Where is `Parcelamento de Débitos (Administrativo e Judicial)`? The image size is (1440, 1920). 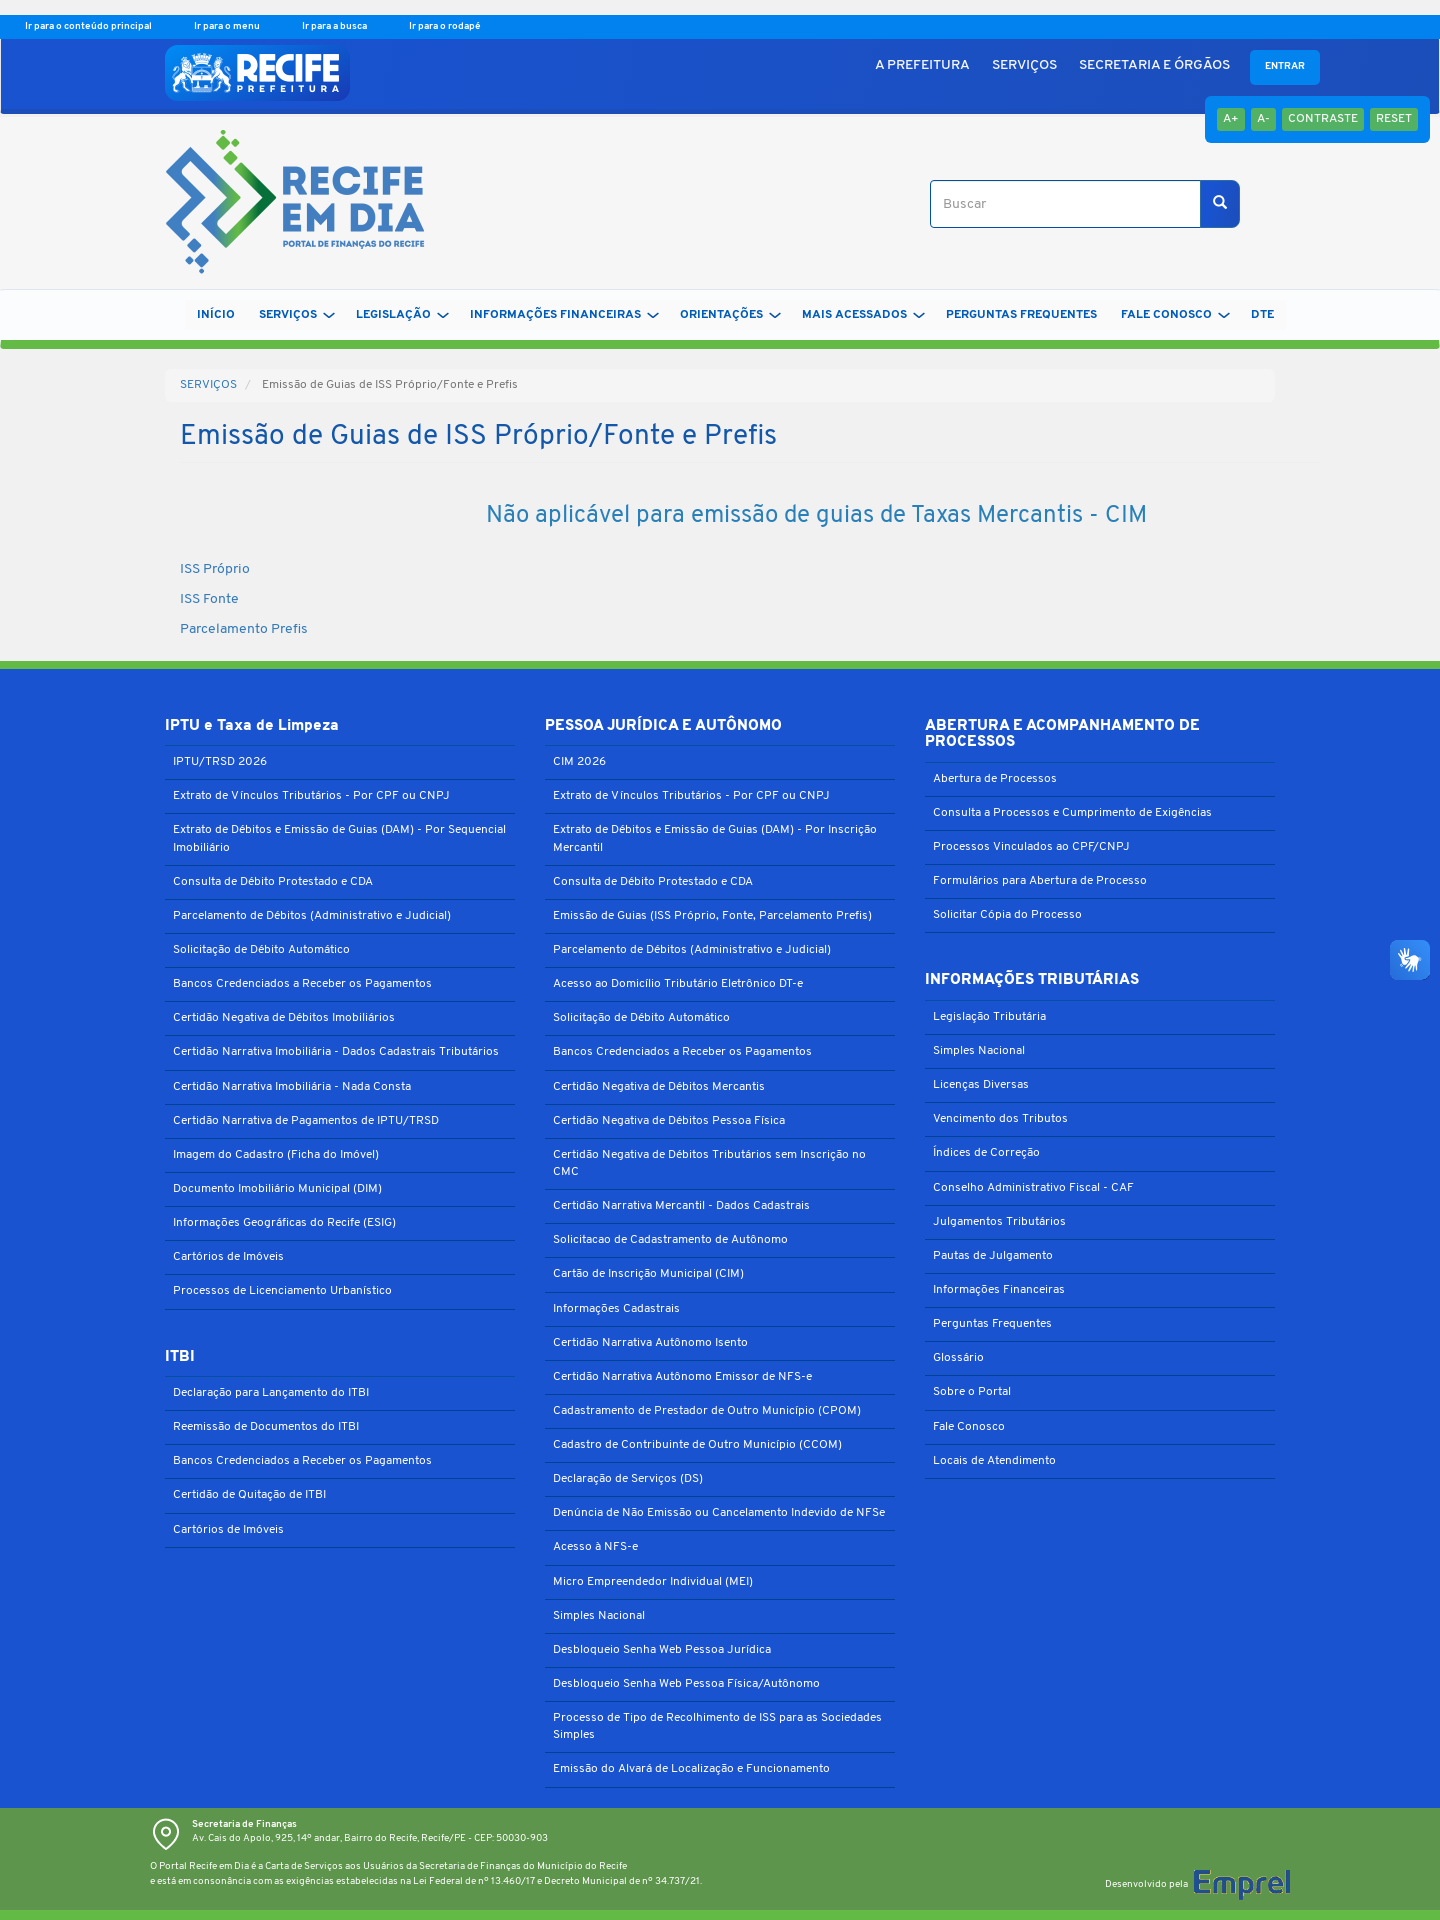 Parcelamento de Débitos (Administrativo e Judicial) is located at coordinates (312, 916).